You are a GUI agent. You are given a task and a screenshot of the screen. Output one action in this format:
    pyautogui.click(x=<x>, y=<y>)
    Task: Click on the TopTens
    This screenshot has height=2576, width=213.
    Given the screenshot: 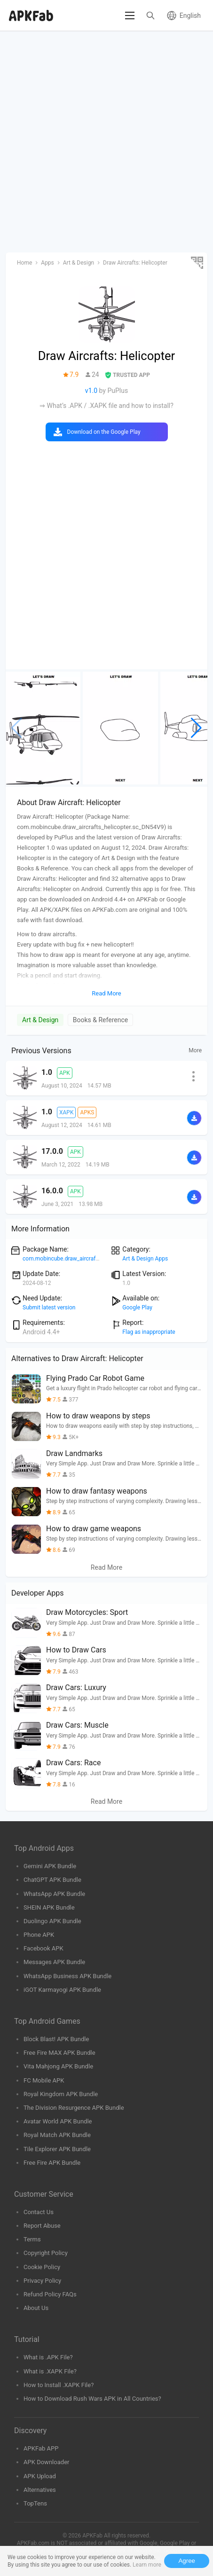 What is the action you would take?
    pyautogui.click(x=35, y=2503)
    